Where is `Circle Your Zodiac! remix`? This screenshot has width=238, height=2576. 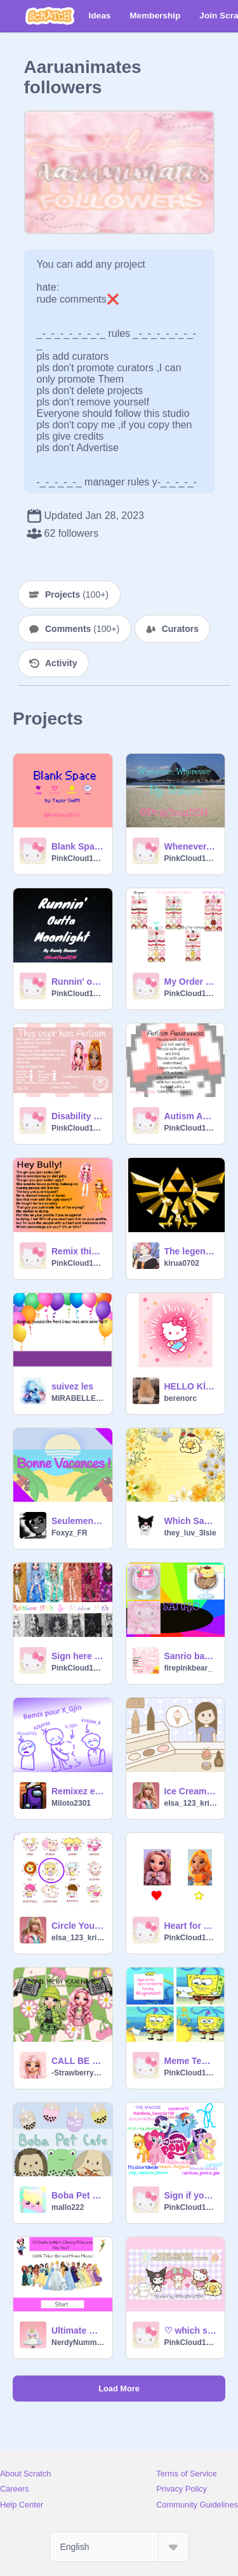
Circle Your Zodiac! remix is located at coordinates (78, 1926).